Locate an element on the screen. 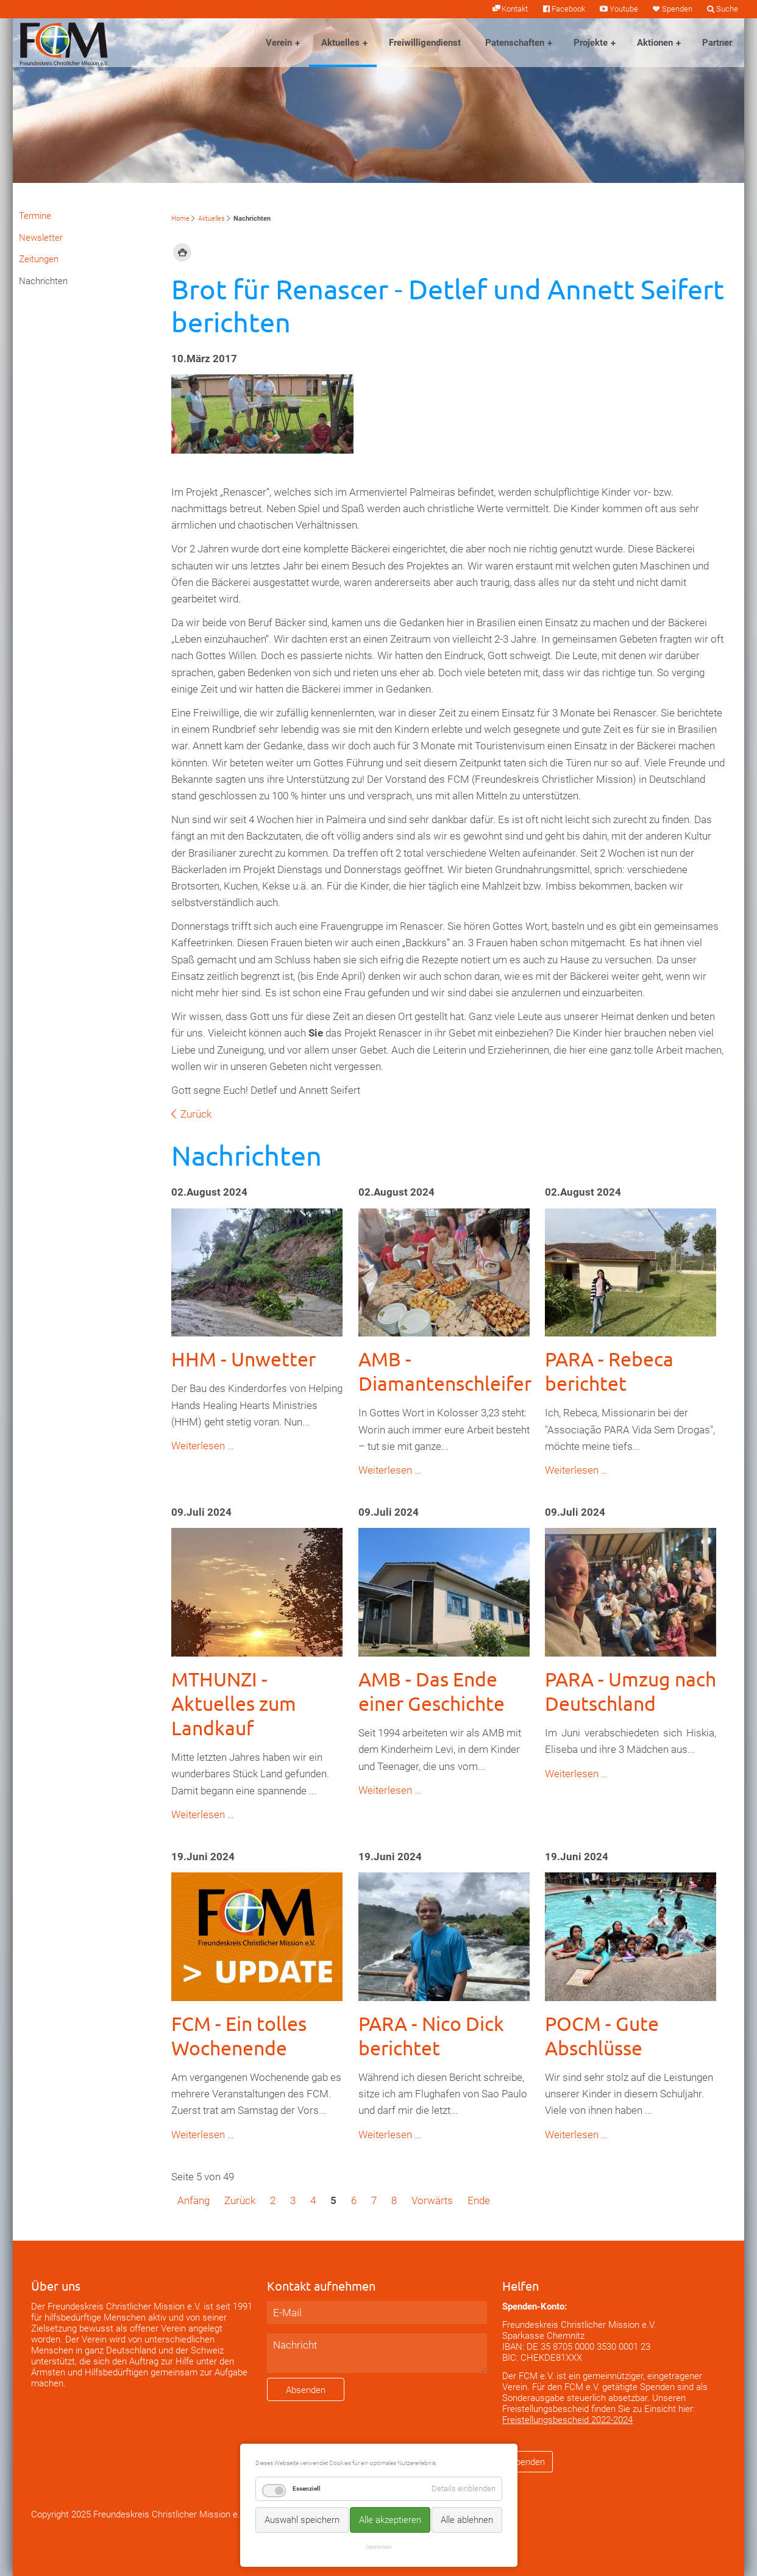  POCM - Gute Abschlüsse is located at coordinates (602, 2035).